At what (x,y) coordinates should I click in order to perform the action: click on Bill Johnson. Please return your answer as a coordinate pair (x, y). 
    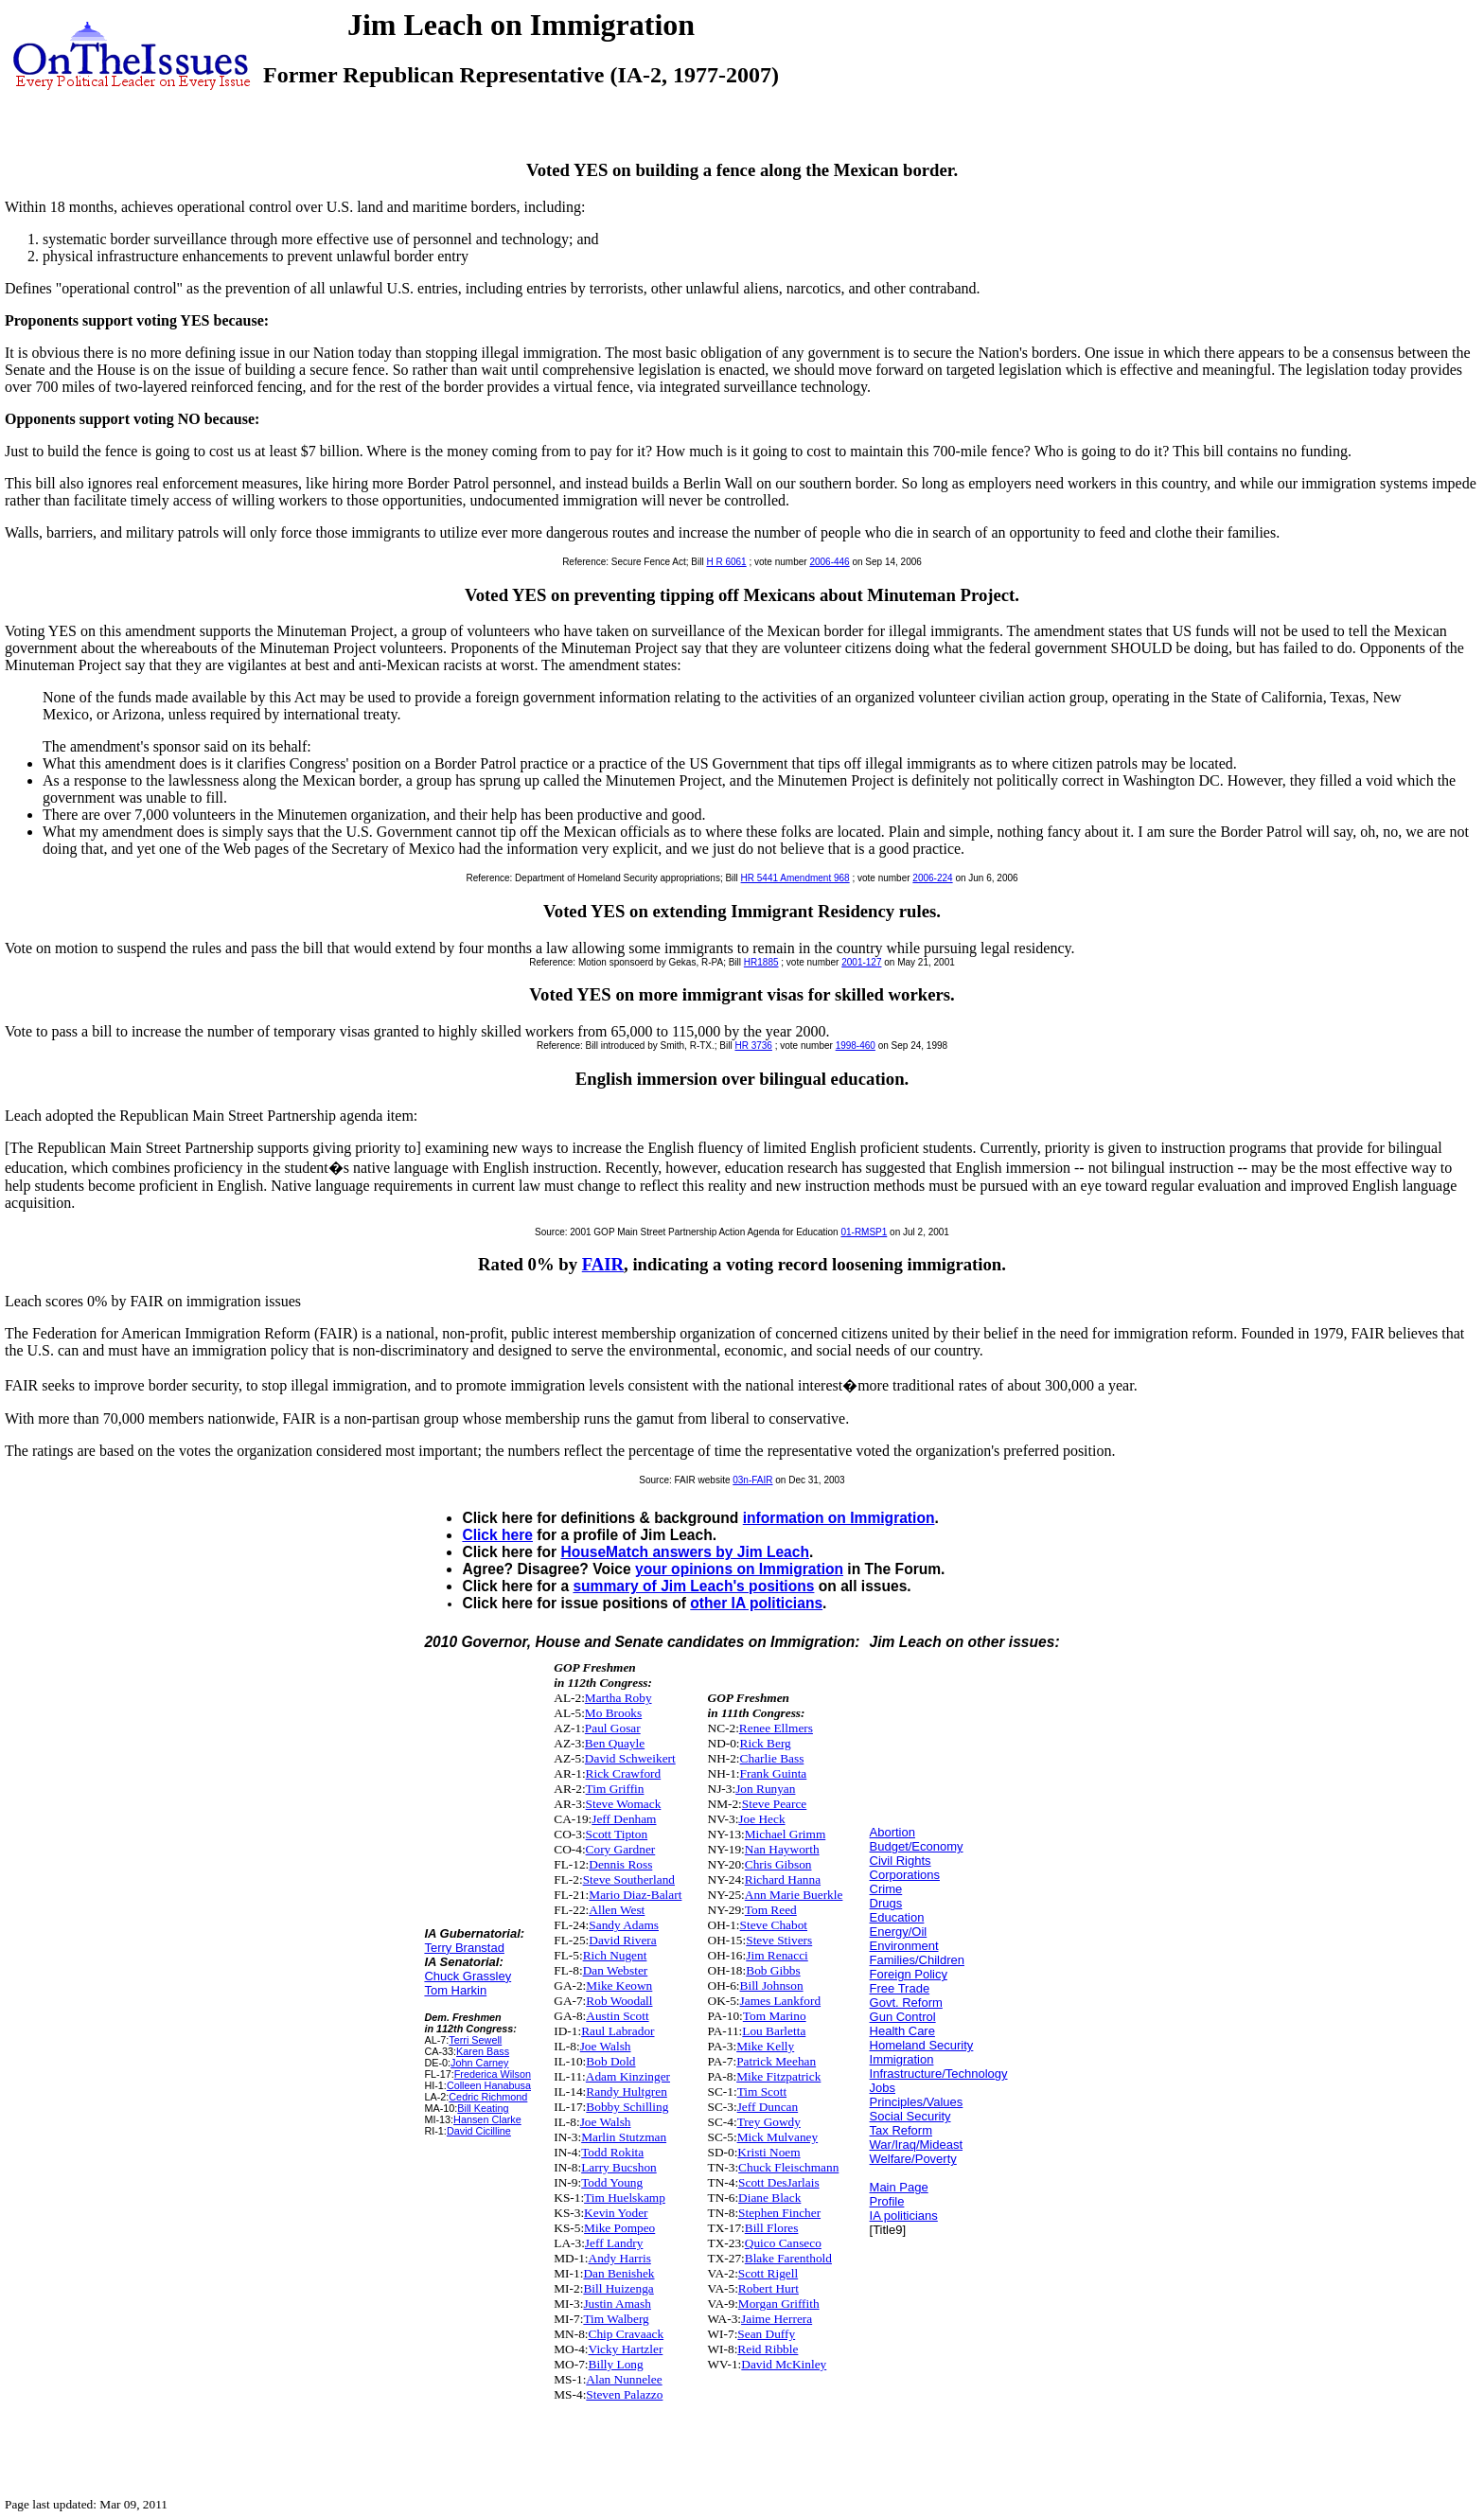
    Looking at the image, I should click on (772, 1985).